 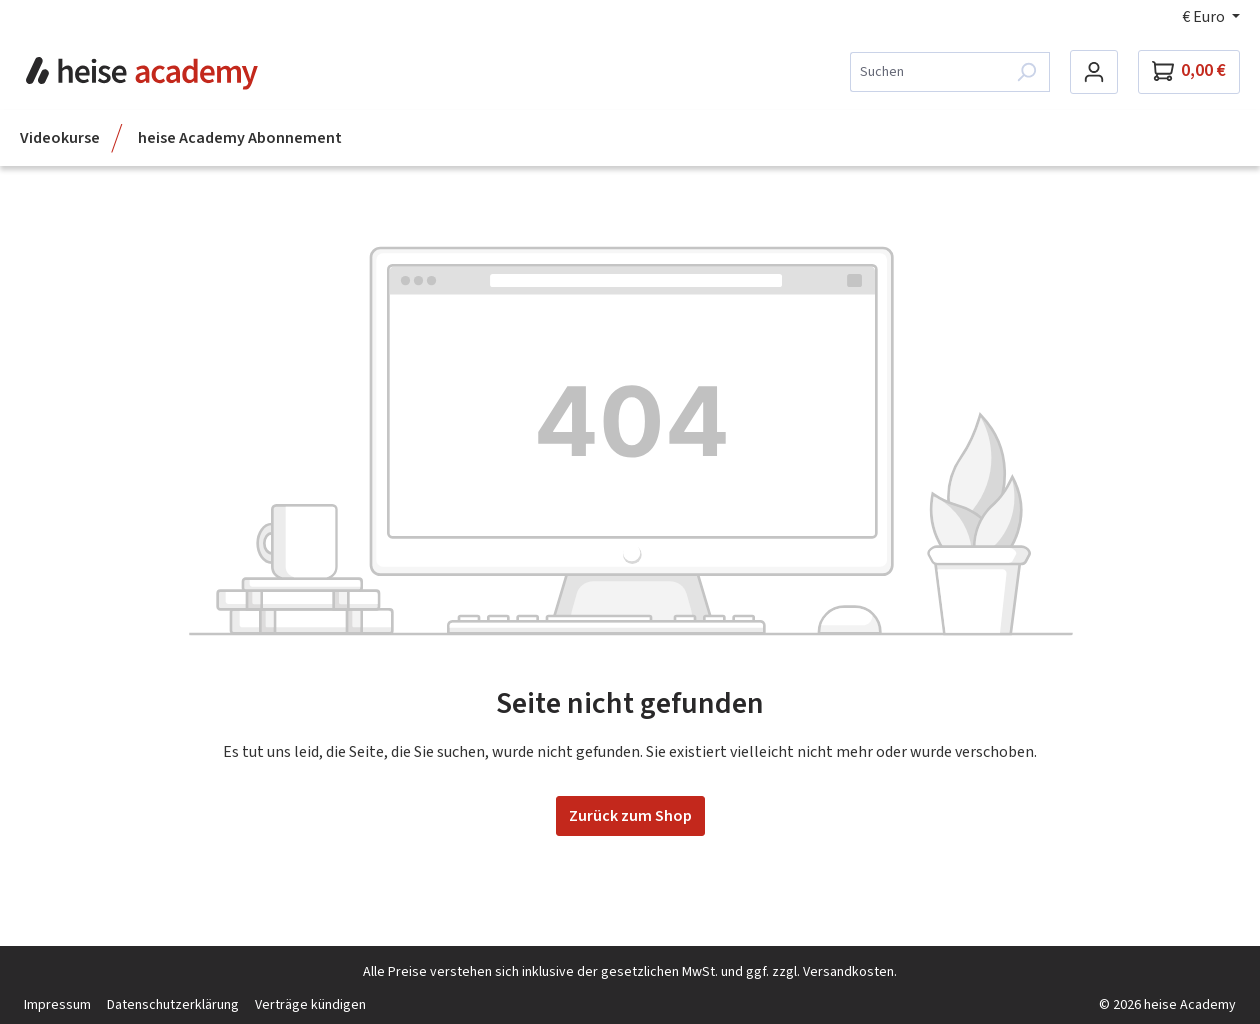 What do you see at coordinates (57, 1005) in the screenshot?
I see `Impressum` at bounding box center [57, 1005].